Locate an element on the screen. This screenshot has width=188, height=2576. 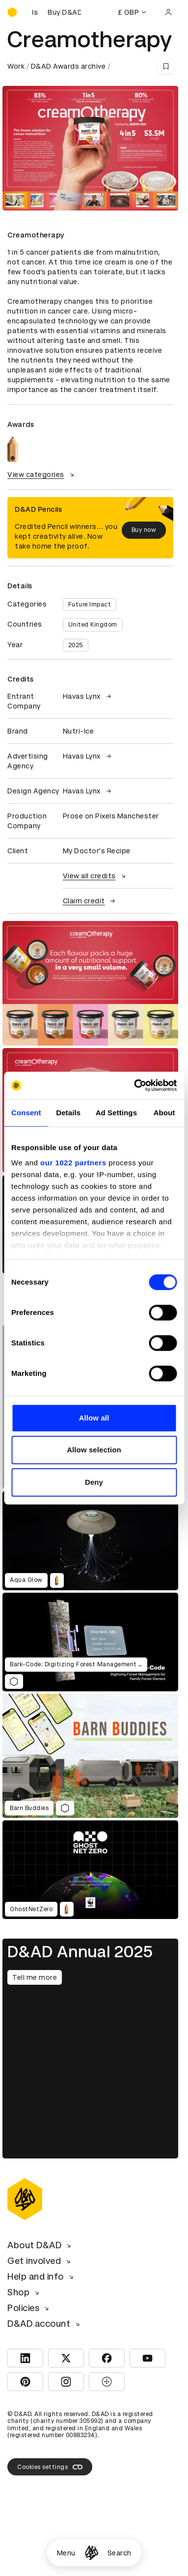
D&AD Annual 2025 is located at coordinates (80, 1952).